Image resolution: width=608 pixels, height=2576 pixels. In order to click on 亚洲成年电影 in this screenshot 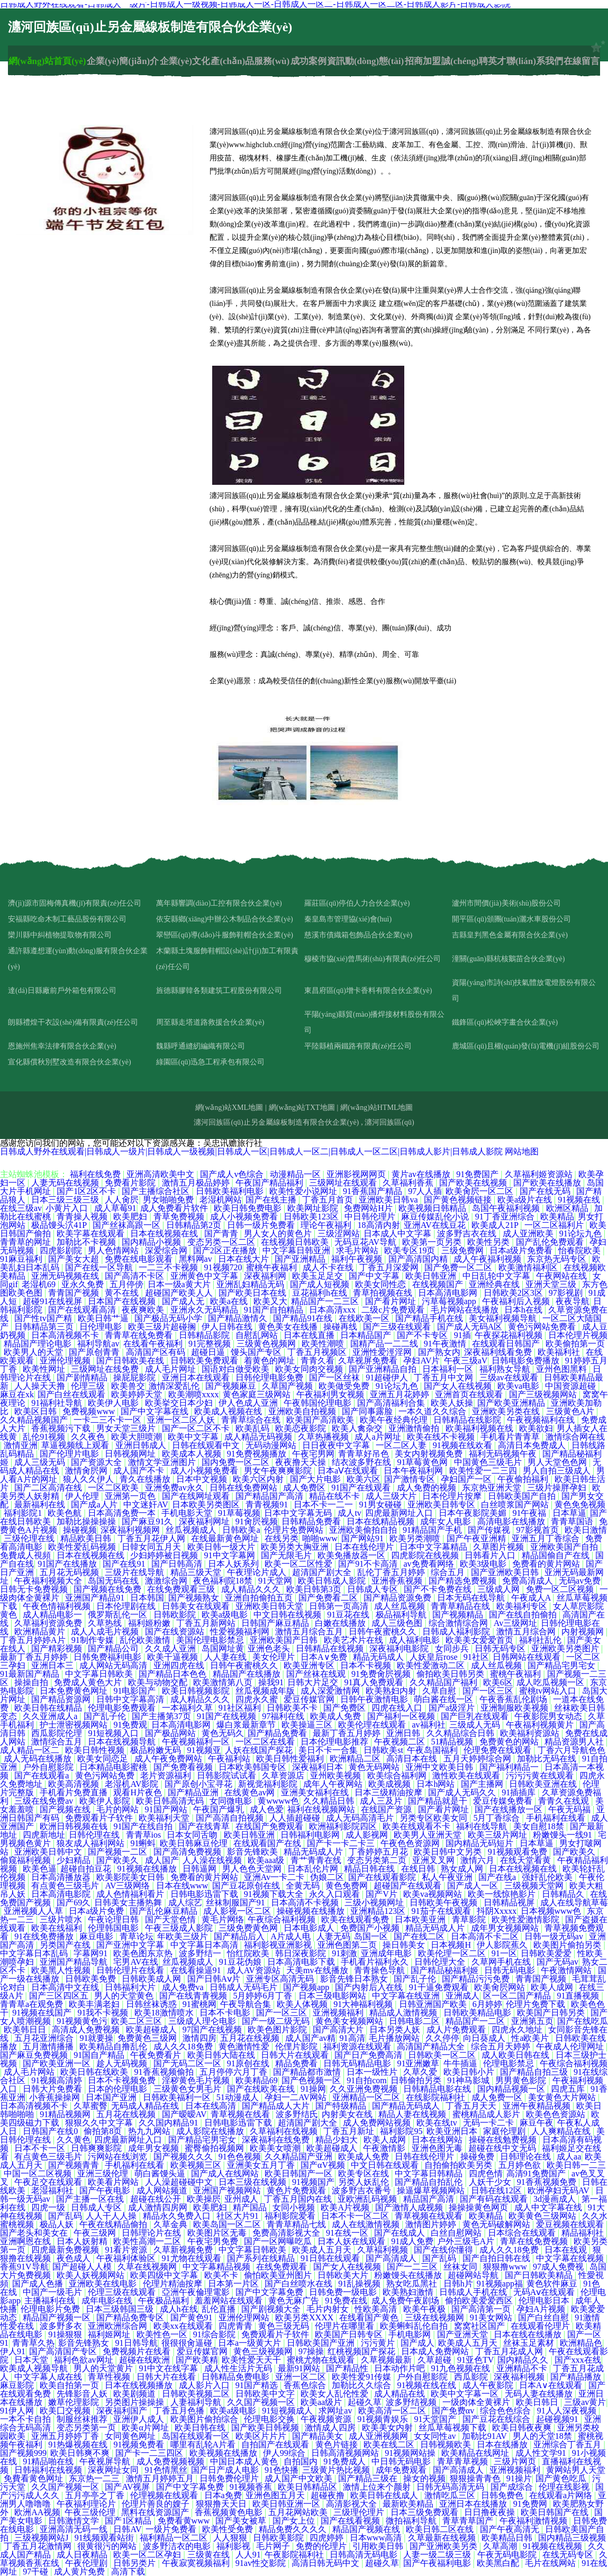, I will do `click(387, 1953)`.